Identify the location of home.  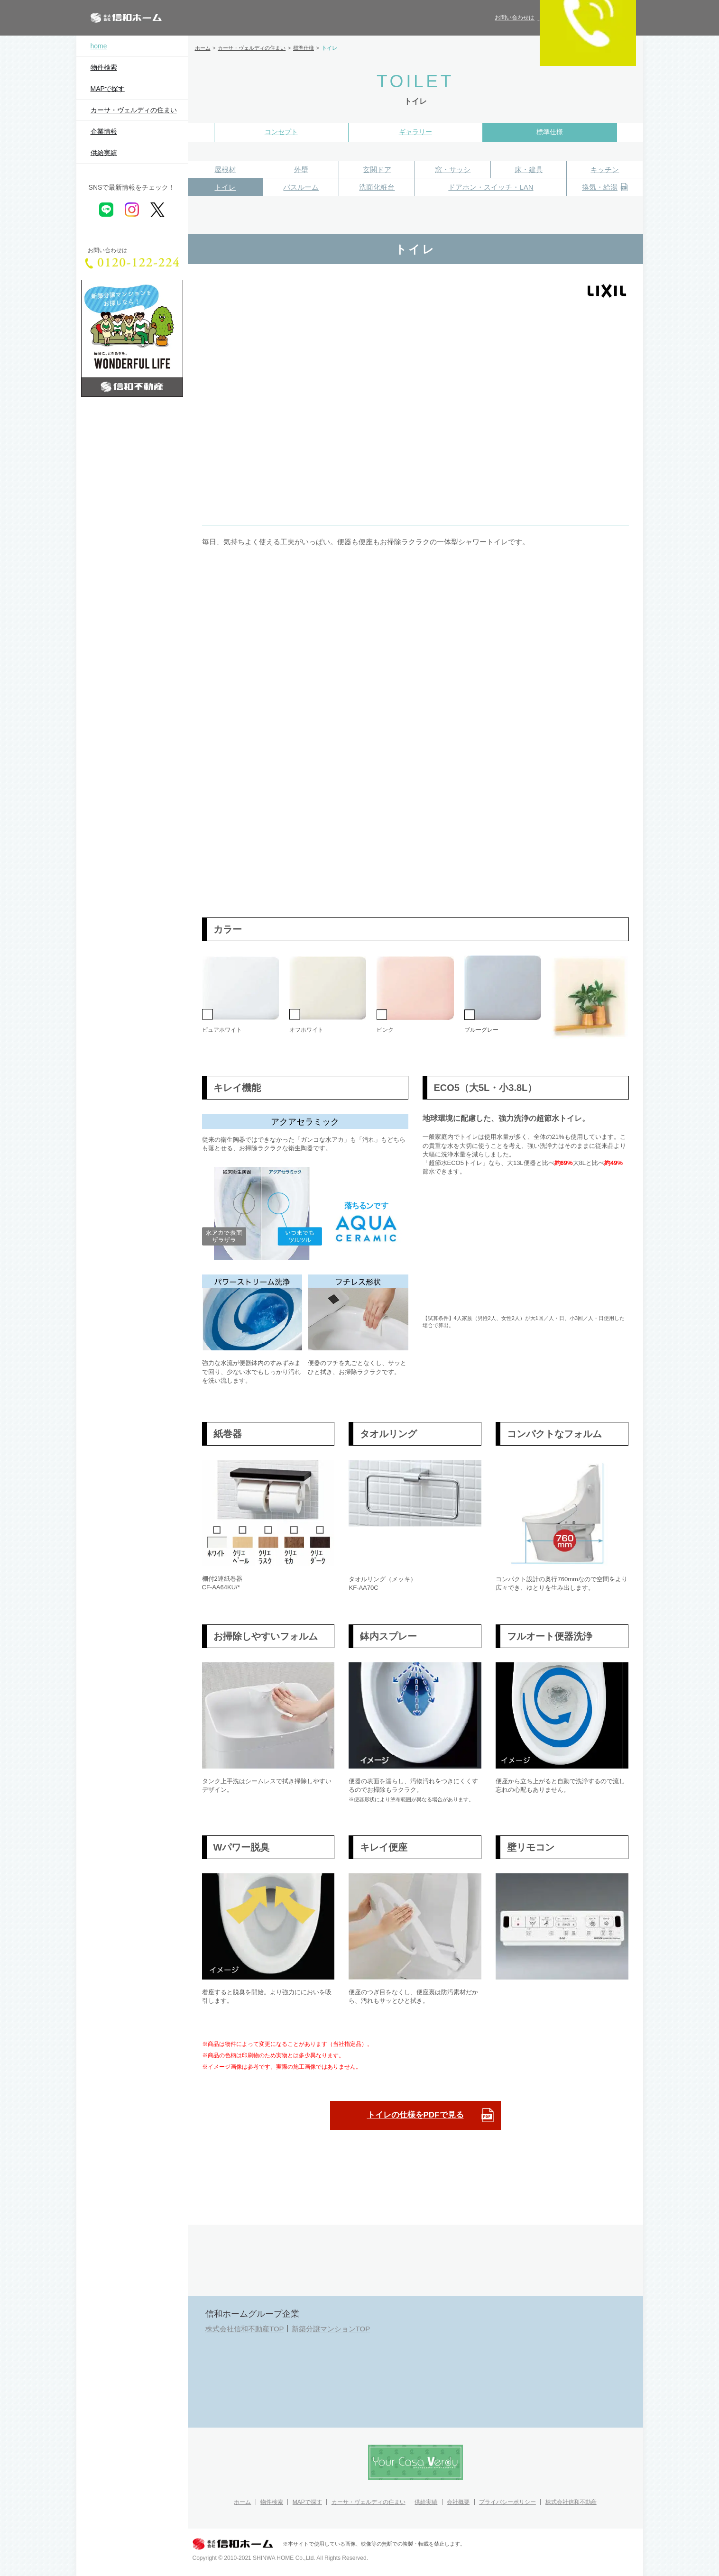
(99, 46).